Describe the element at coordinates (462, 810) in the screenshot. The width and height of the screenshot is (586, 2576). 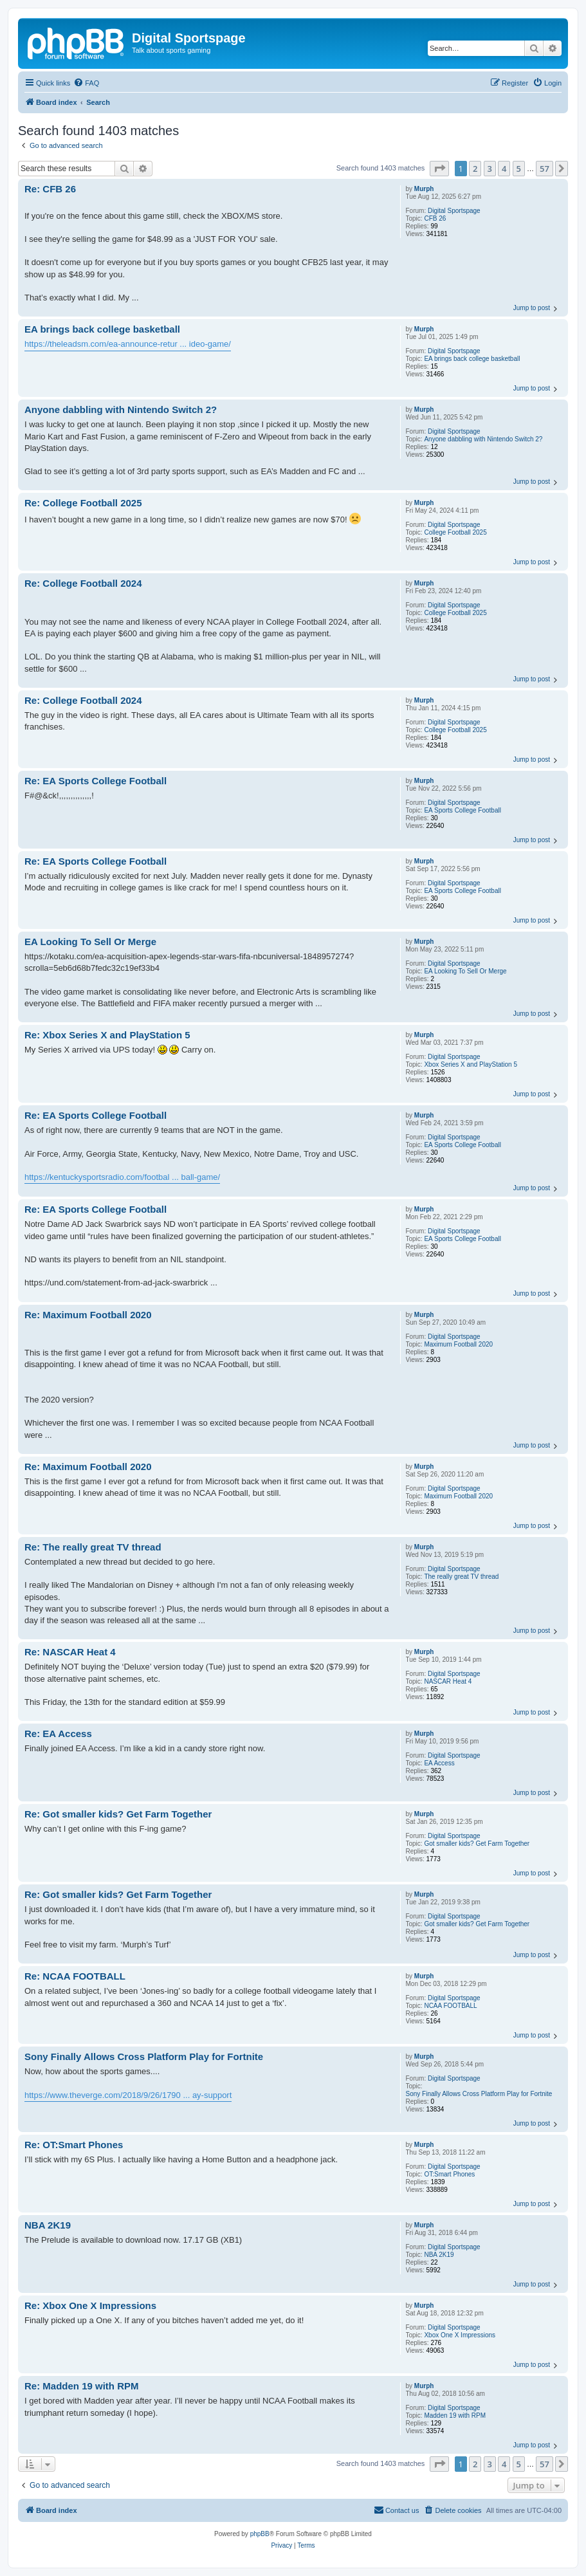
I see `EA Sports College Football` at that location.